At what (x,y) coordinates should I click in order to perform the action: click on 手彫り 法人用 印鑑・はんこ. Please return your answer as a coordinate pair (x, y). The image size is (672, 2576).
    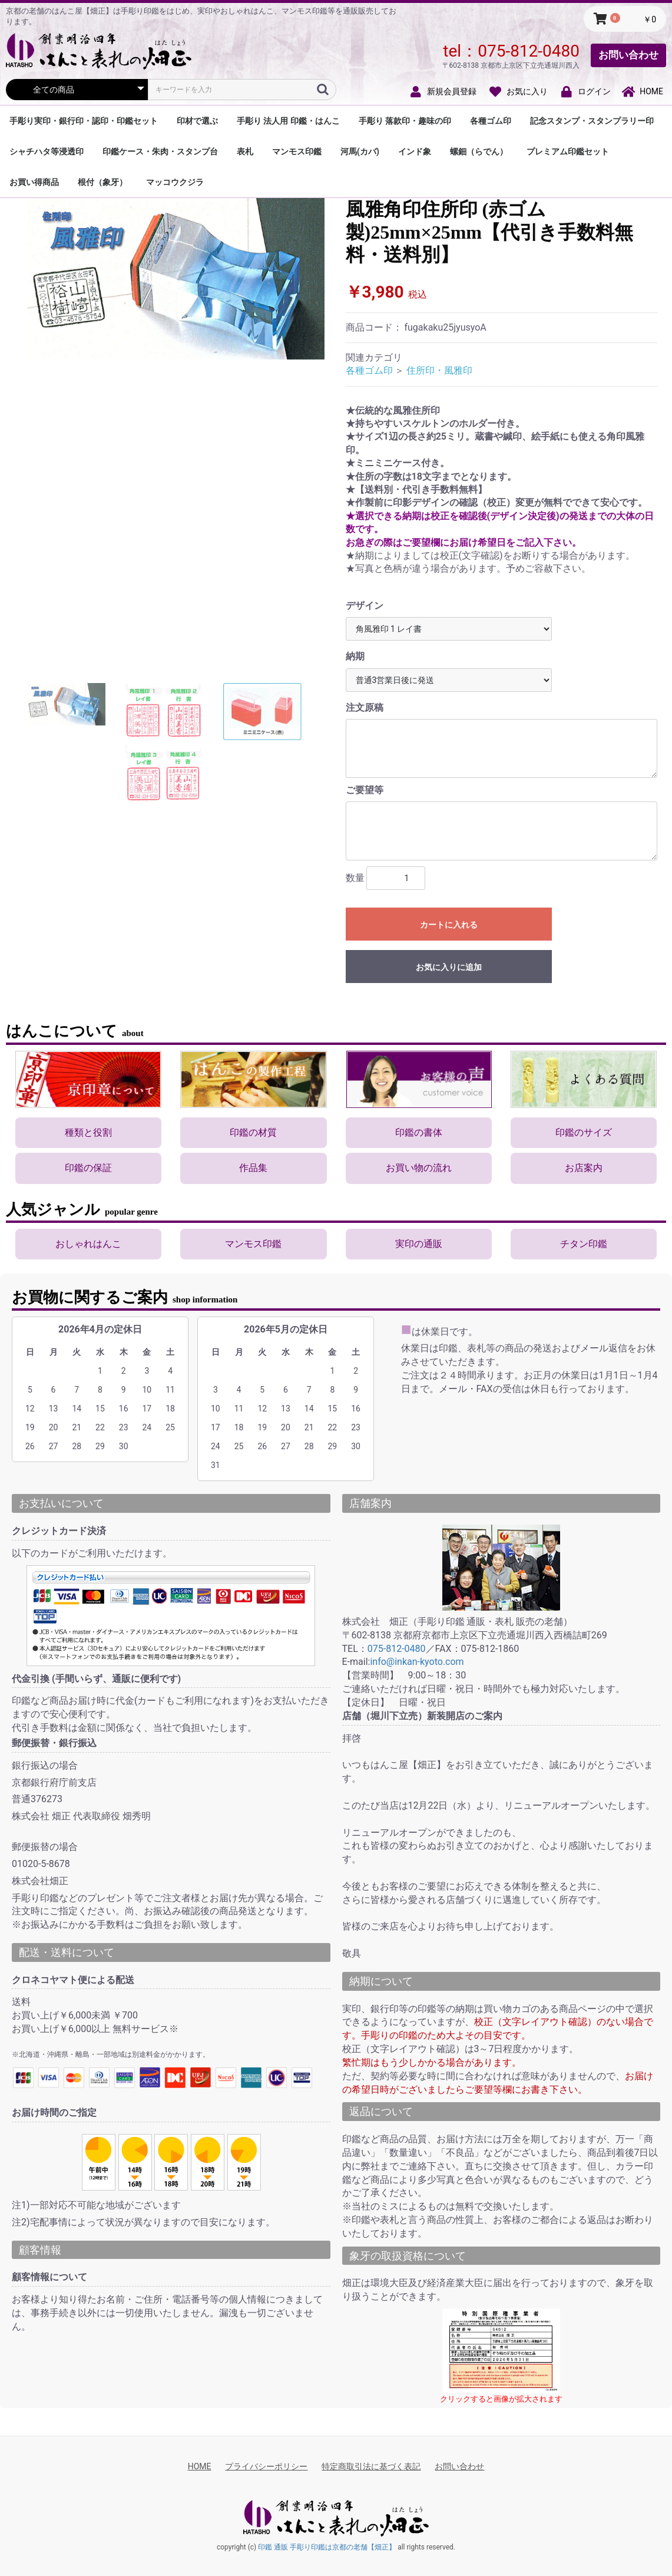
    Looking at the image, I should click on (288, 121).